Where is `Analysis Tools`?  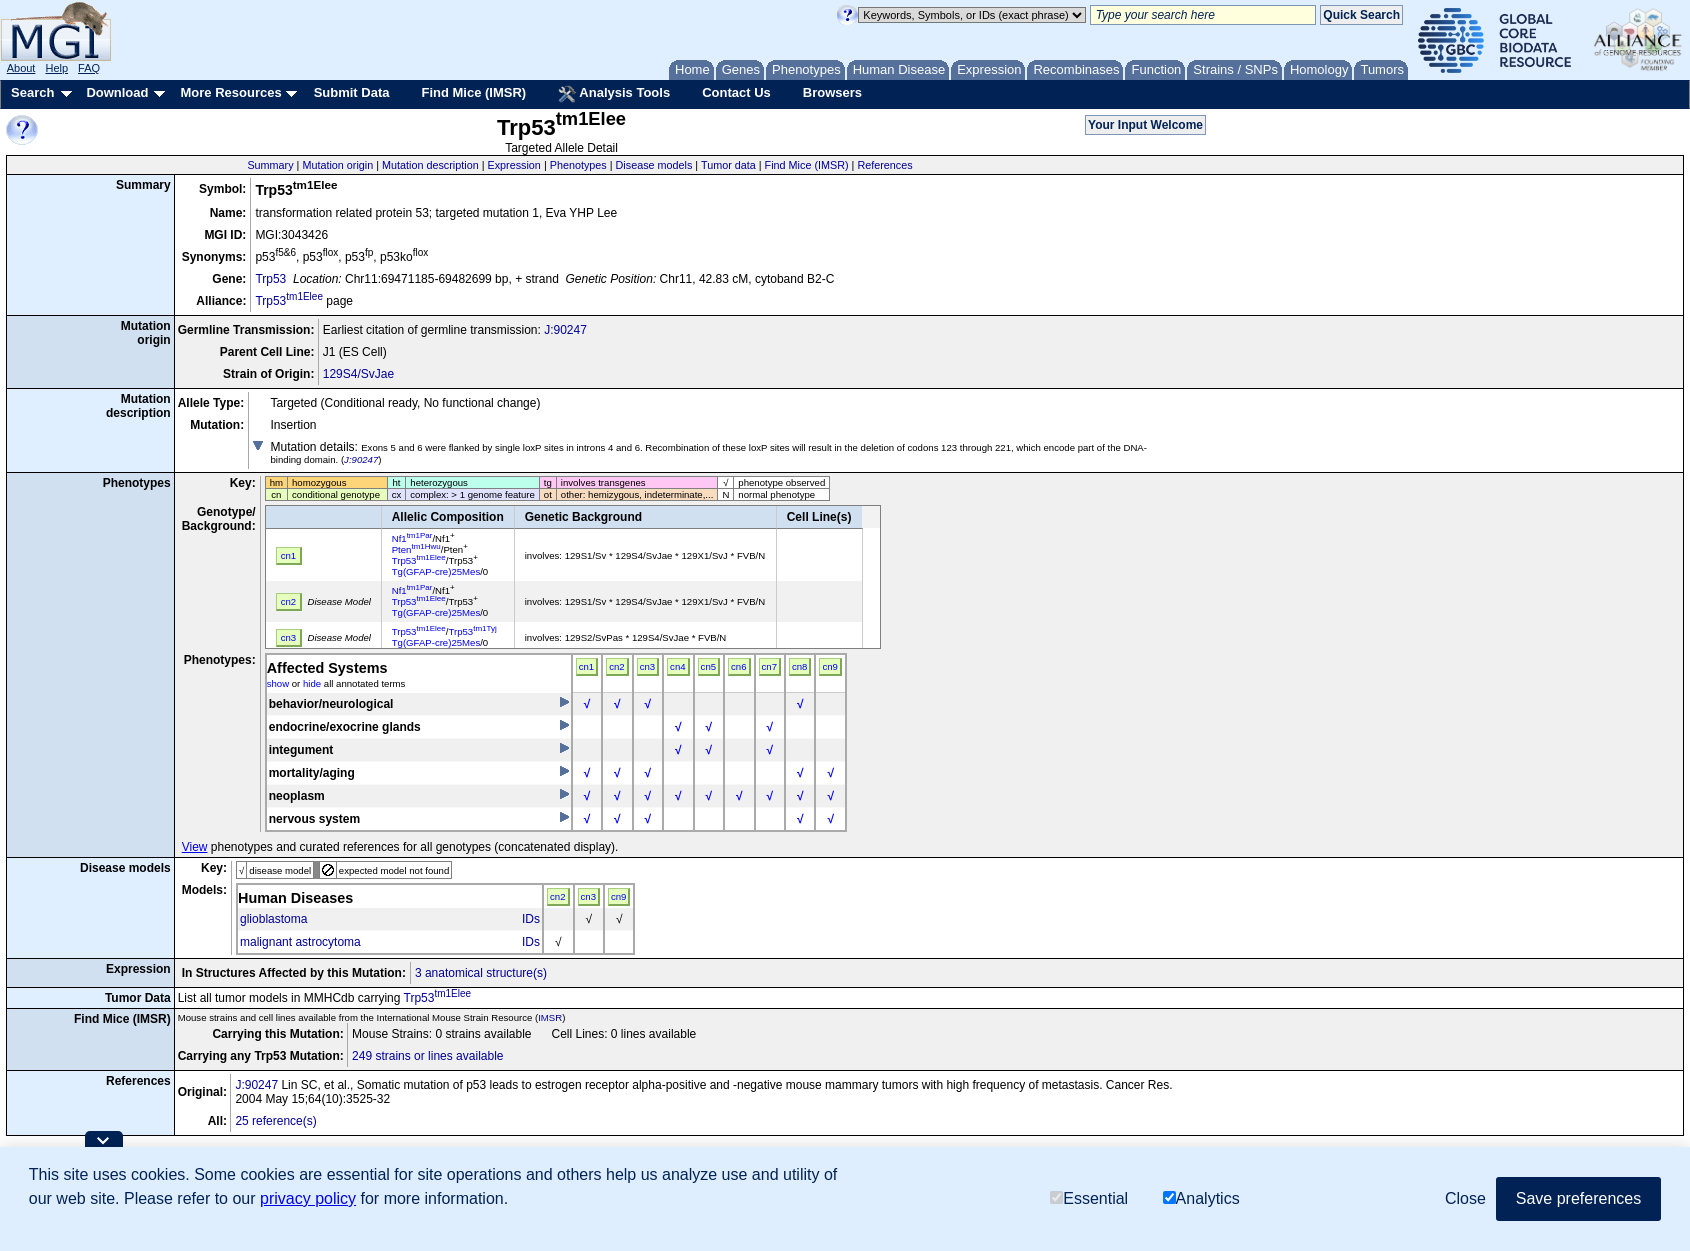
Analysis Tools is located at coordinates (614, 94).